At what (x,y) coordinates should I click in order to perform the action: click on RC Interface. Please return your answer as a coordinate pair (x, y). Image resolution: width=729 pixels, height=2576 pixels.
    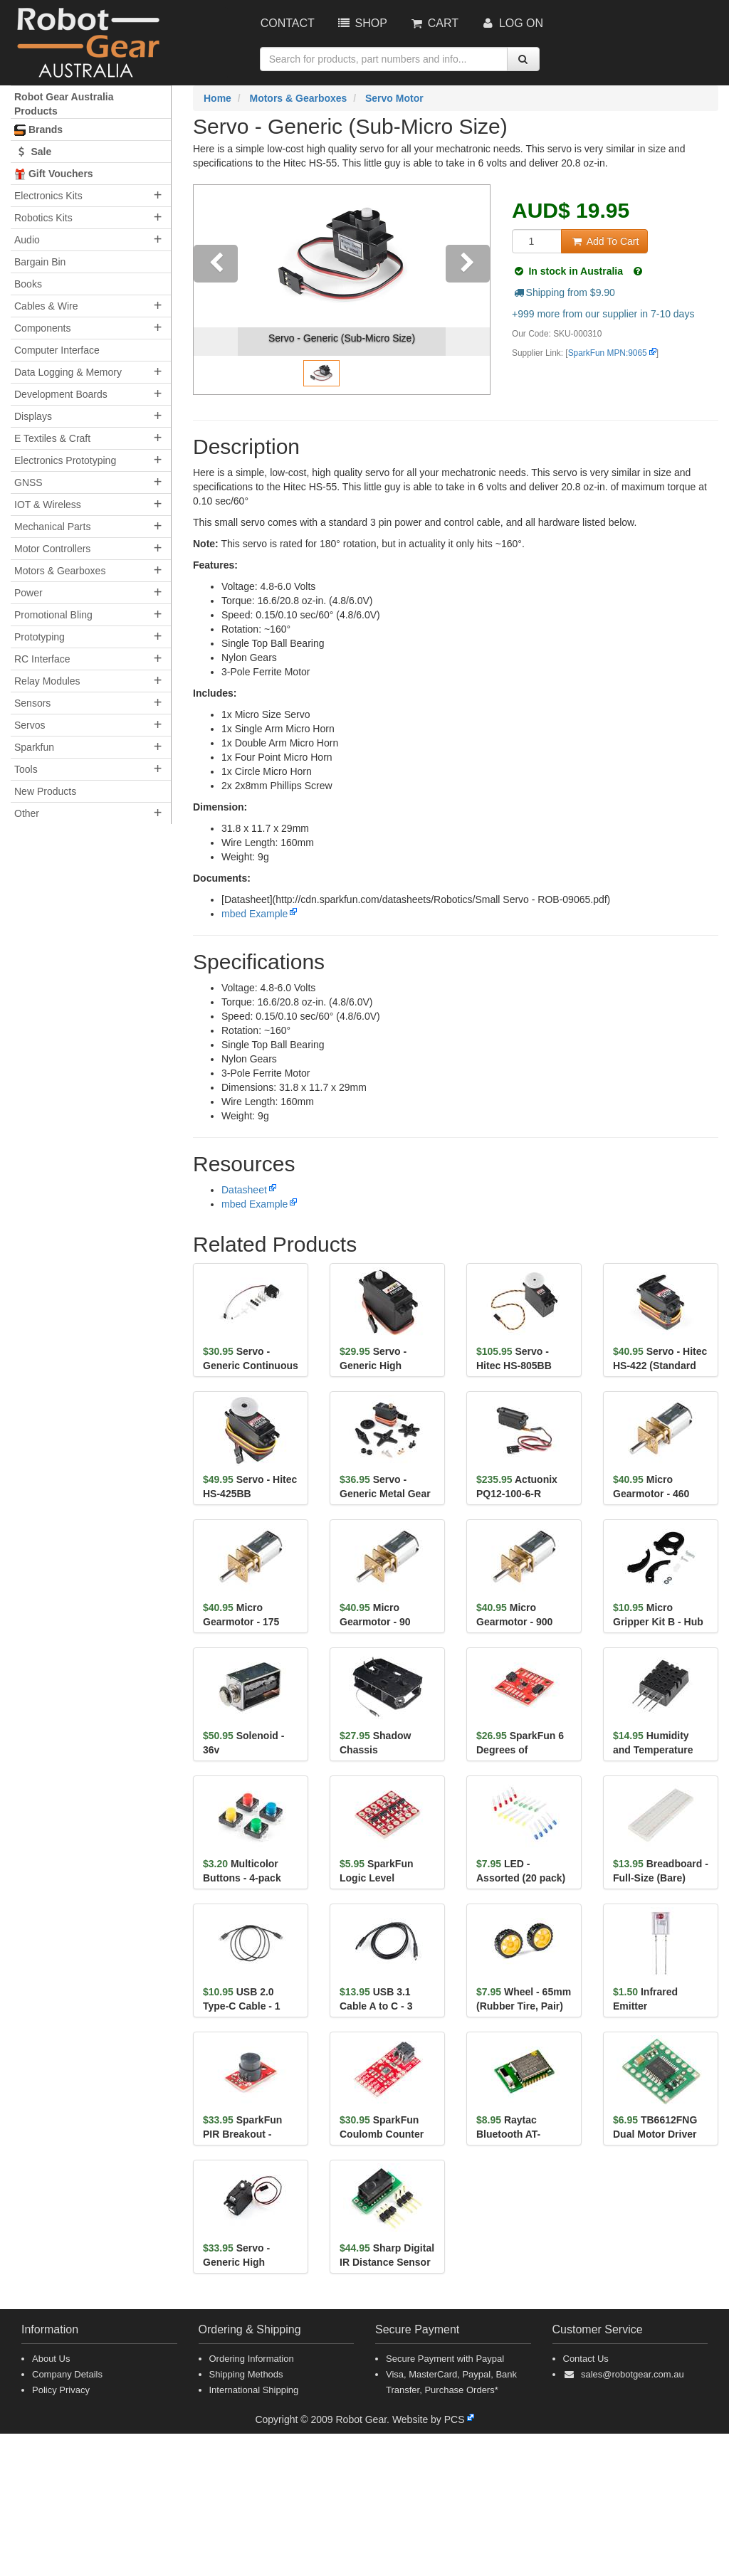
    Looking at the image, I should click on (42, 659).